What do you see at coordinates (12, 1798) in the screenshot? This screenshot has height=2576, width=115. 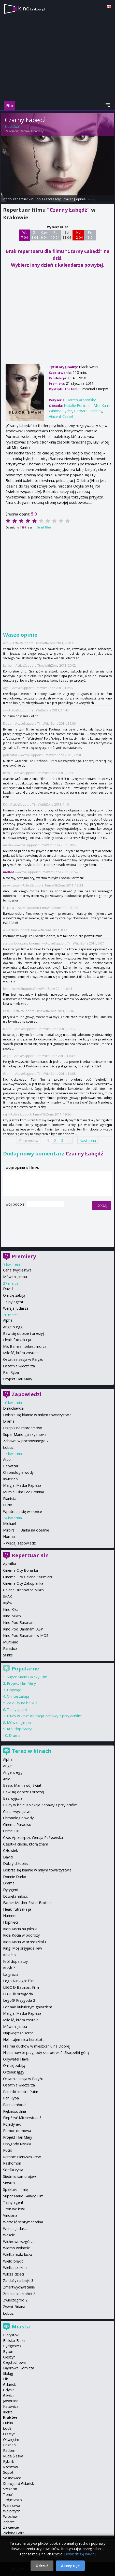 I see `Bez wyjścia` at bounding box center [12, 1798].